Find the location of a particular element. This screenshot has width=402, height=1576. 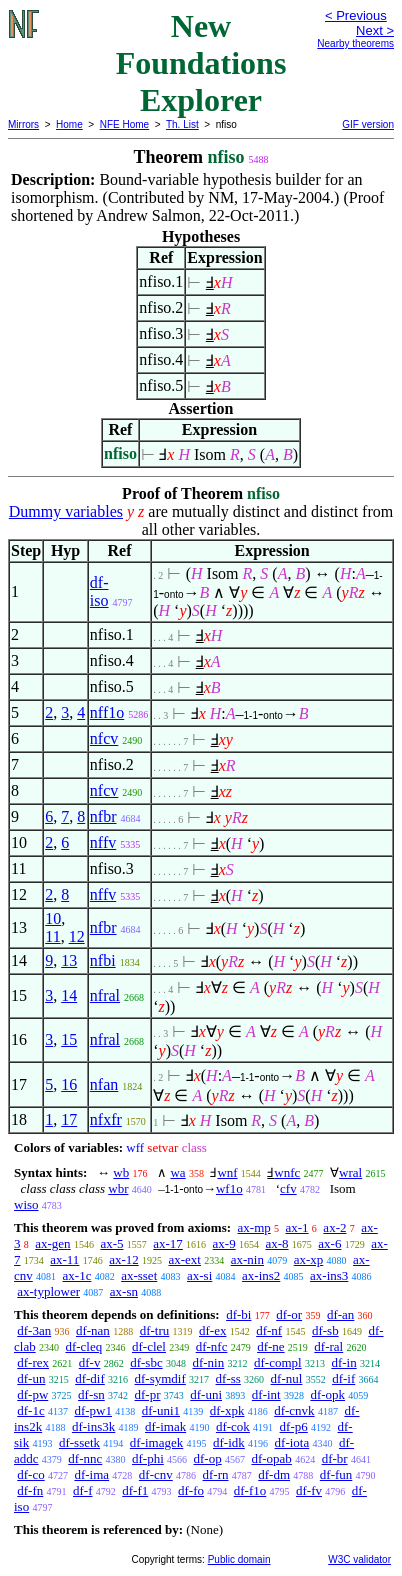

df-sn is located at coordinates (91, 1394).